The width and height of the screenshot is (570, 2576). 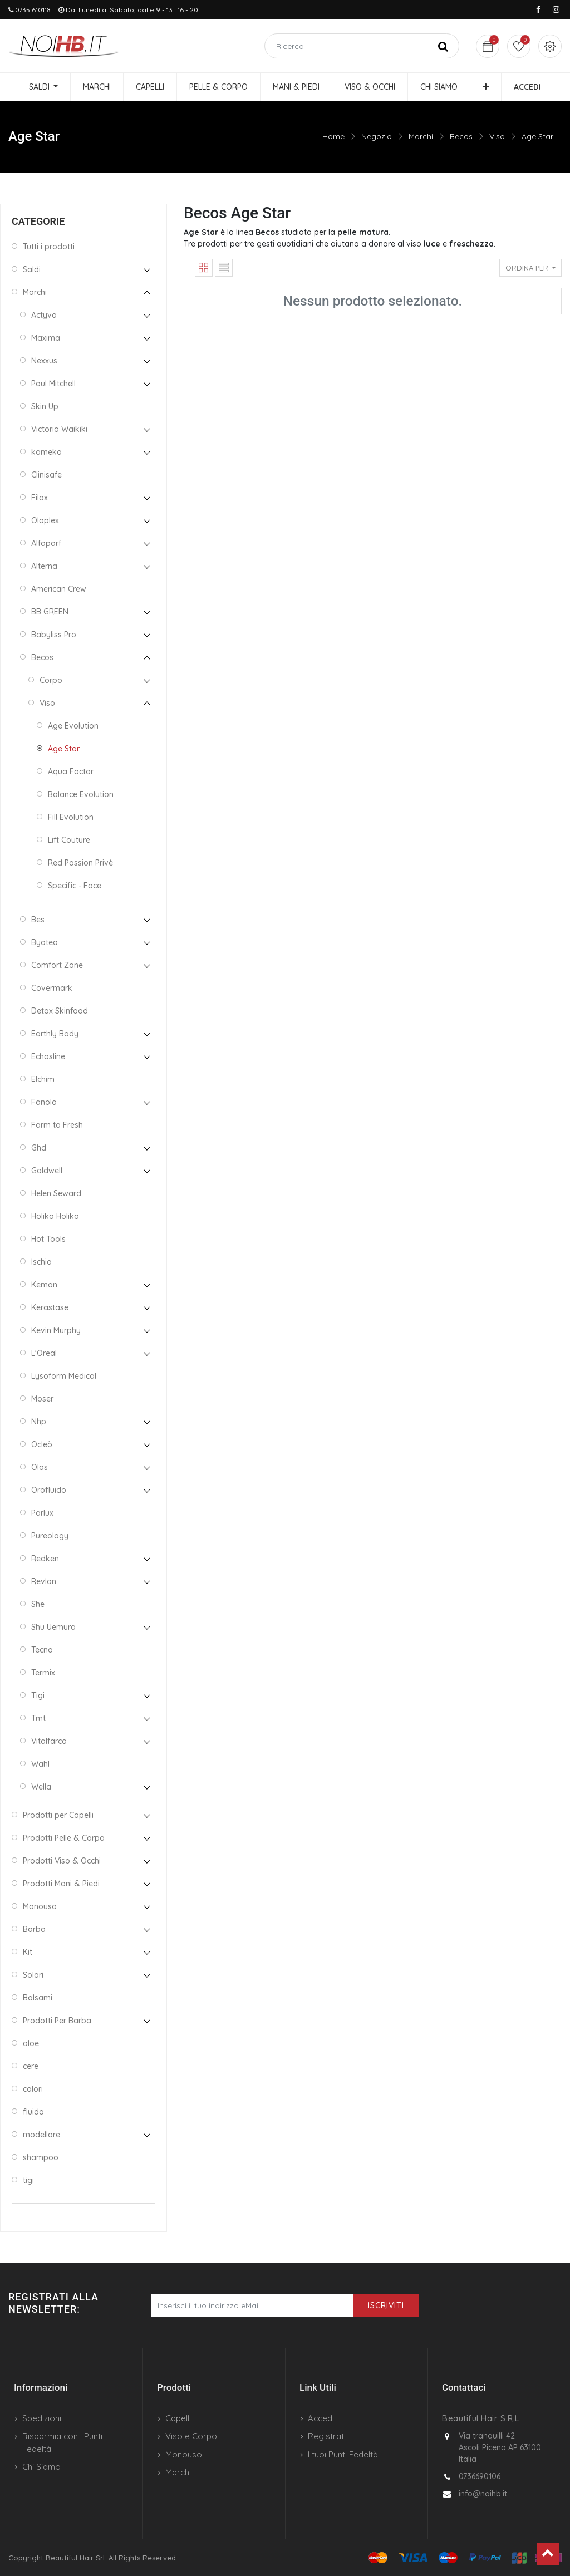 What do you see at coordinates (56, 1193) in the screenshot?
I see `Helen Seward` at bounding box center [56, 1193].